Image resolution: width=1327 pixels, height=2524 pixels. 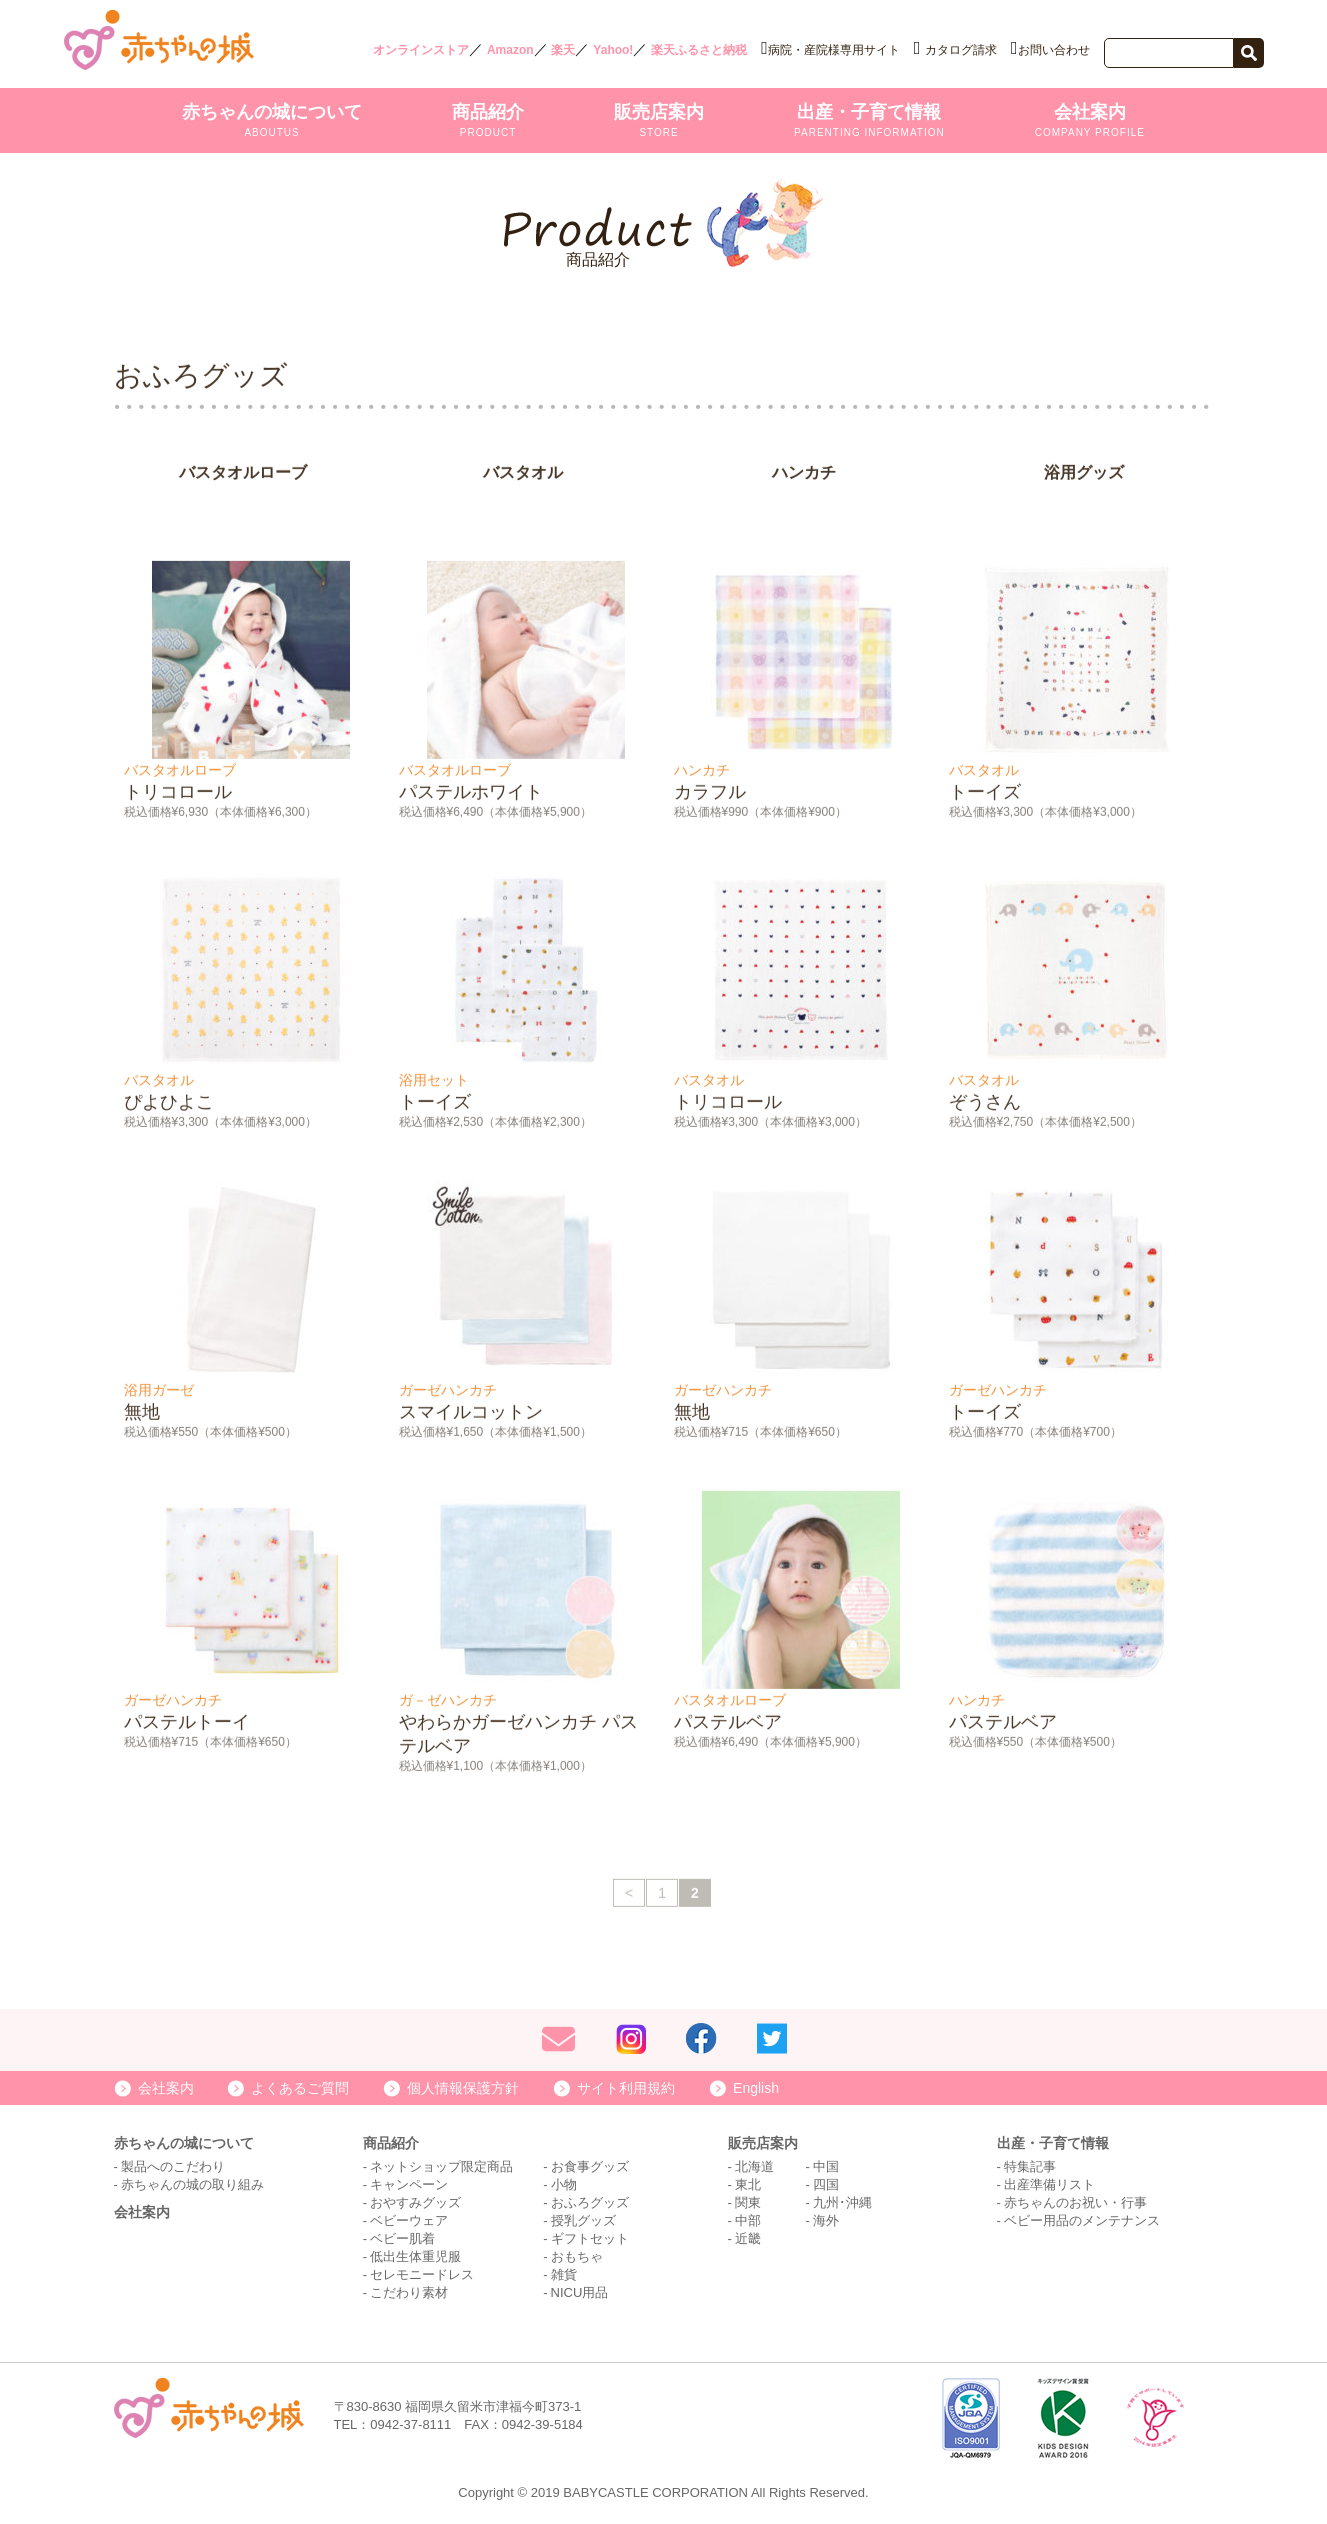 What do you see at coordinates (626, 2088) in the screenshot?
I see `サイト利用規約` at bounding box center [626, 2088].